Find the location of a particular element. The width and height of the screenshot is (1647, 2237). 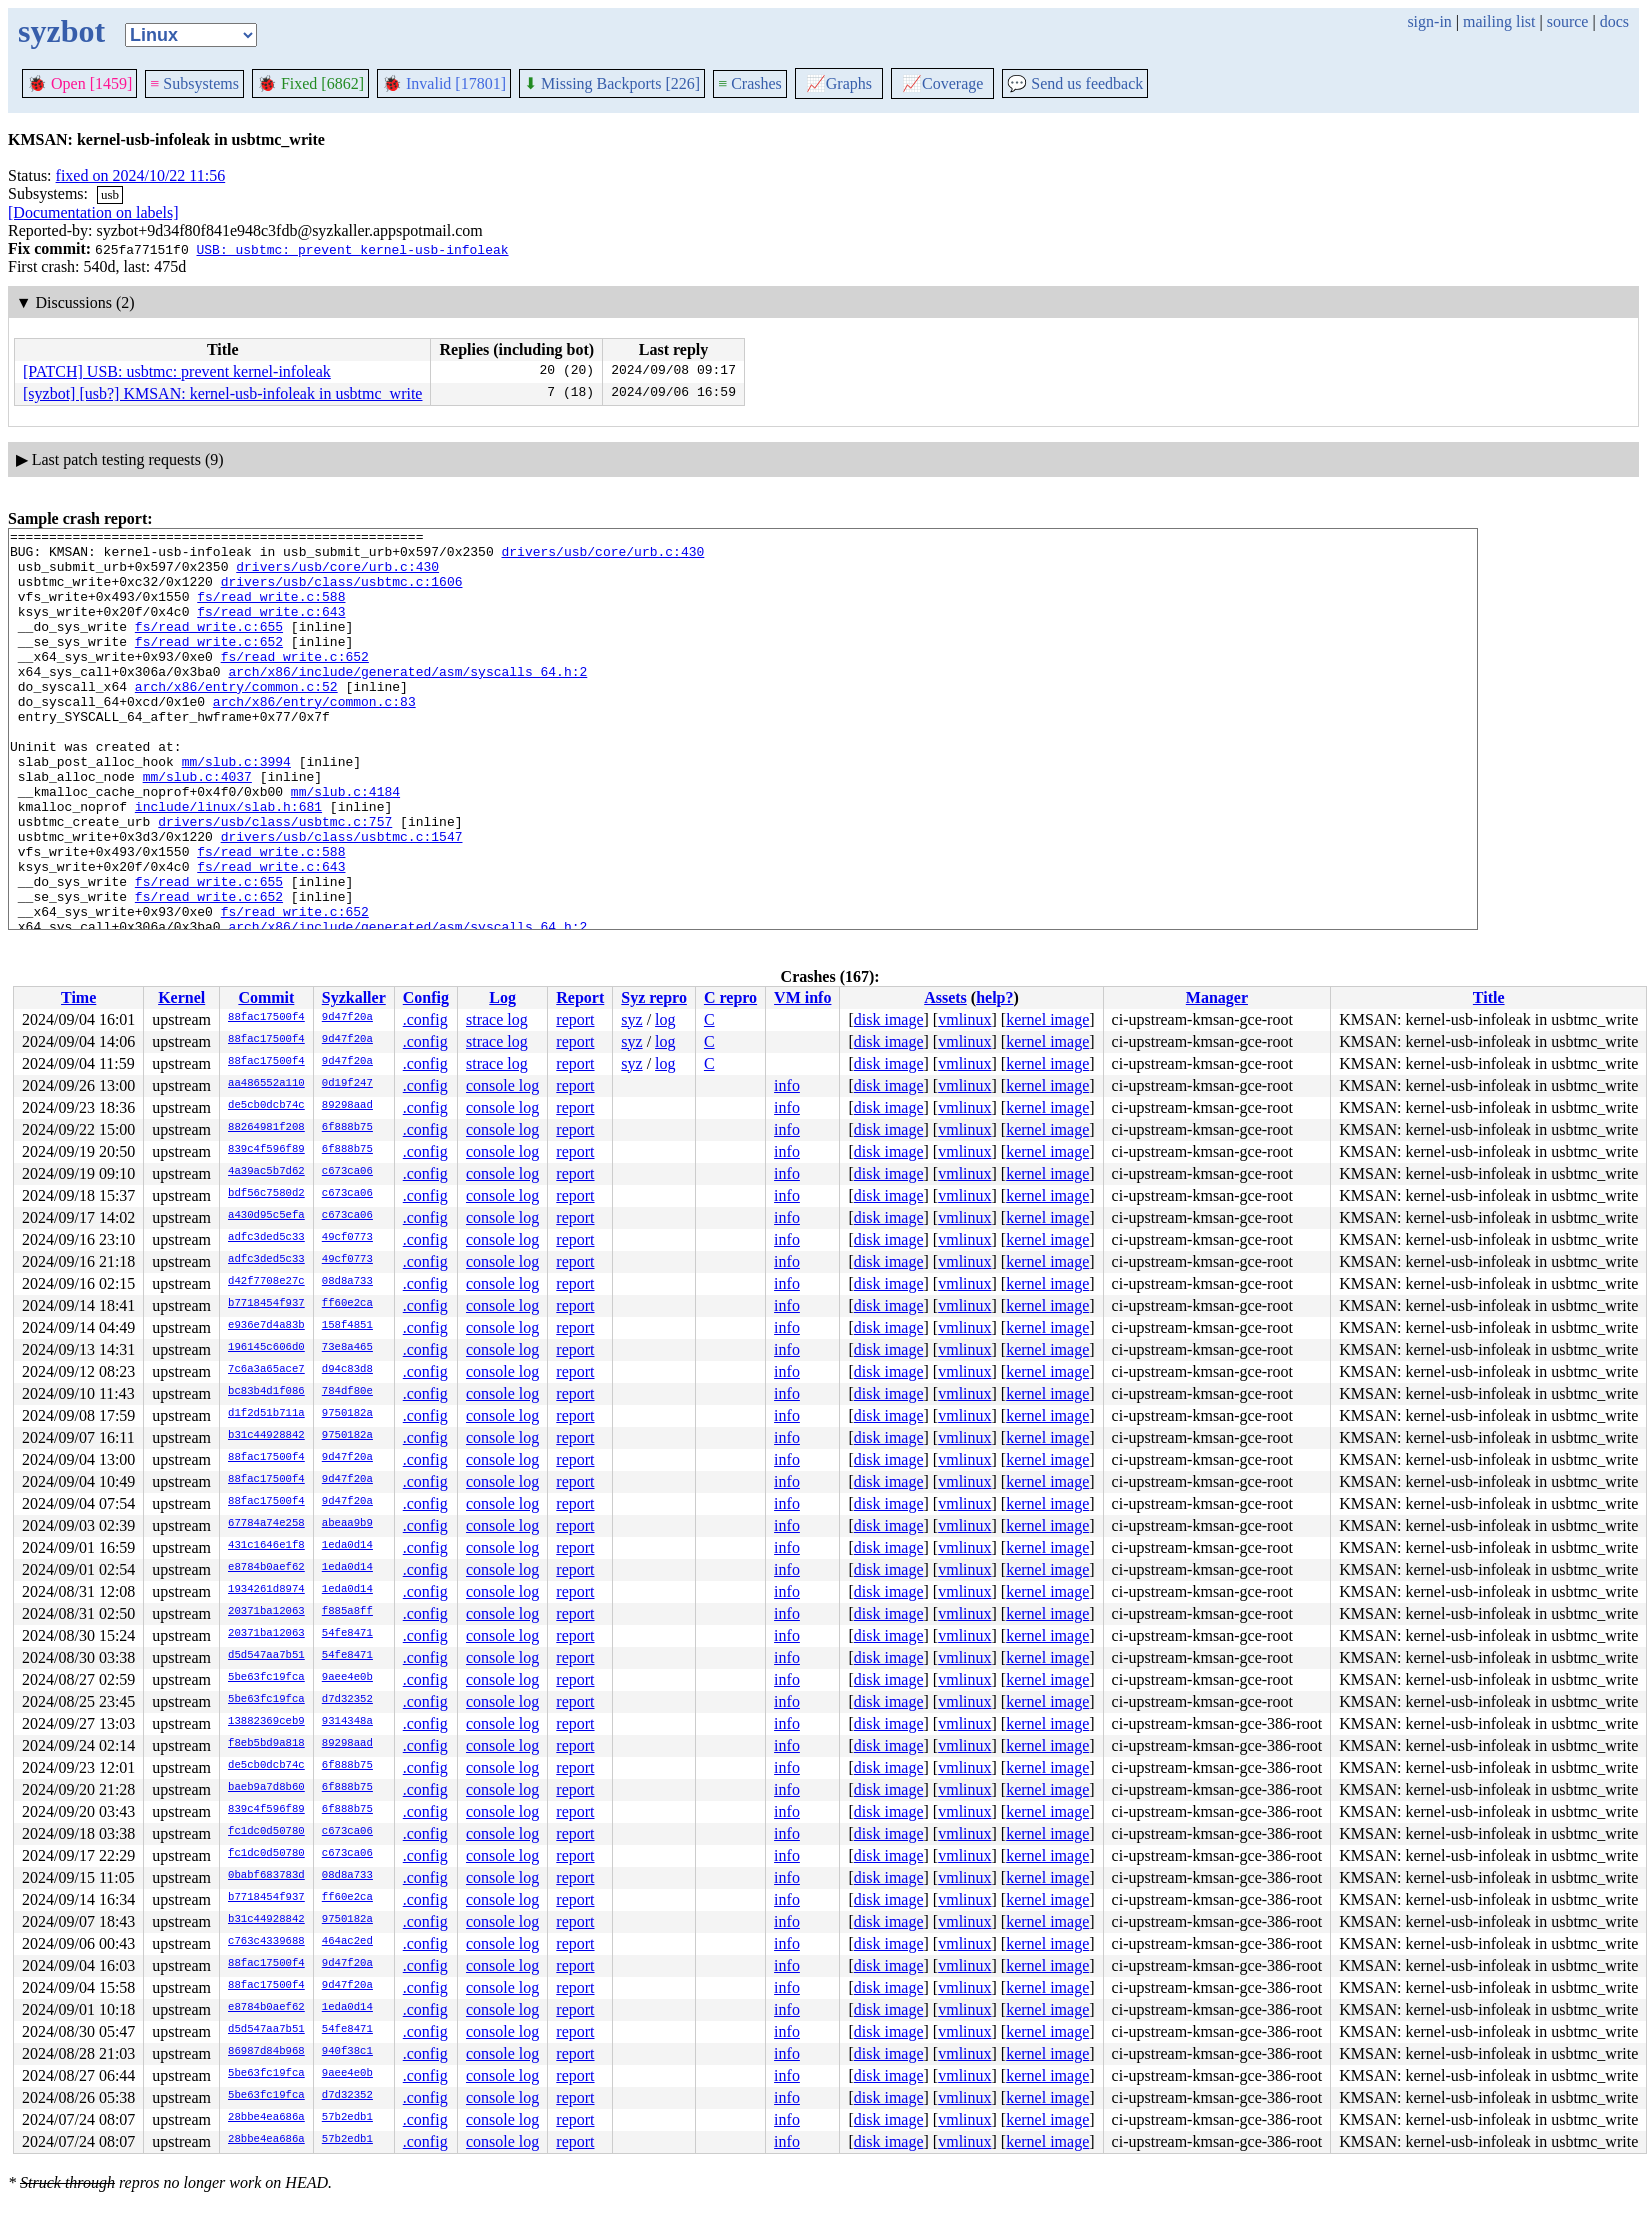

report is located at coordinates (575, 1019).